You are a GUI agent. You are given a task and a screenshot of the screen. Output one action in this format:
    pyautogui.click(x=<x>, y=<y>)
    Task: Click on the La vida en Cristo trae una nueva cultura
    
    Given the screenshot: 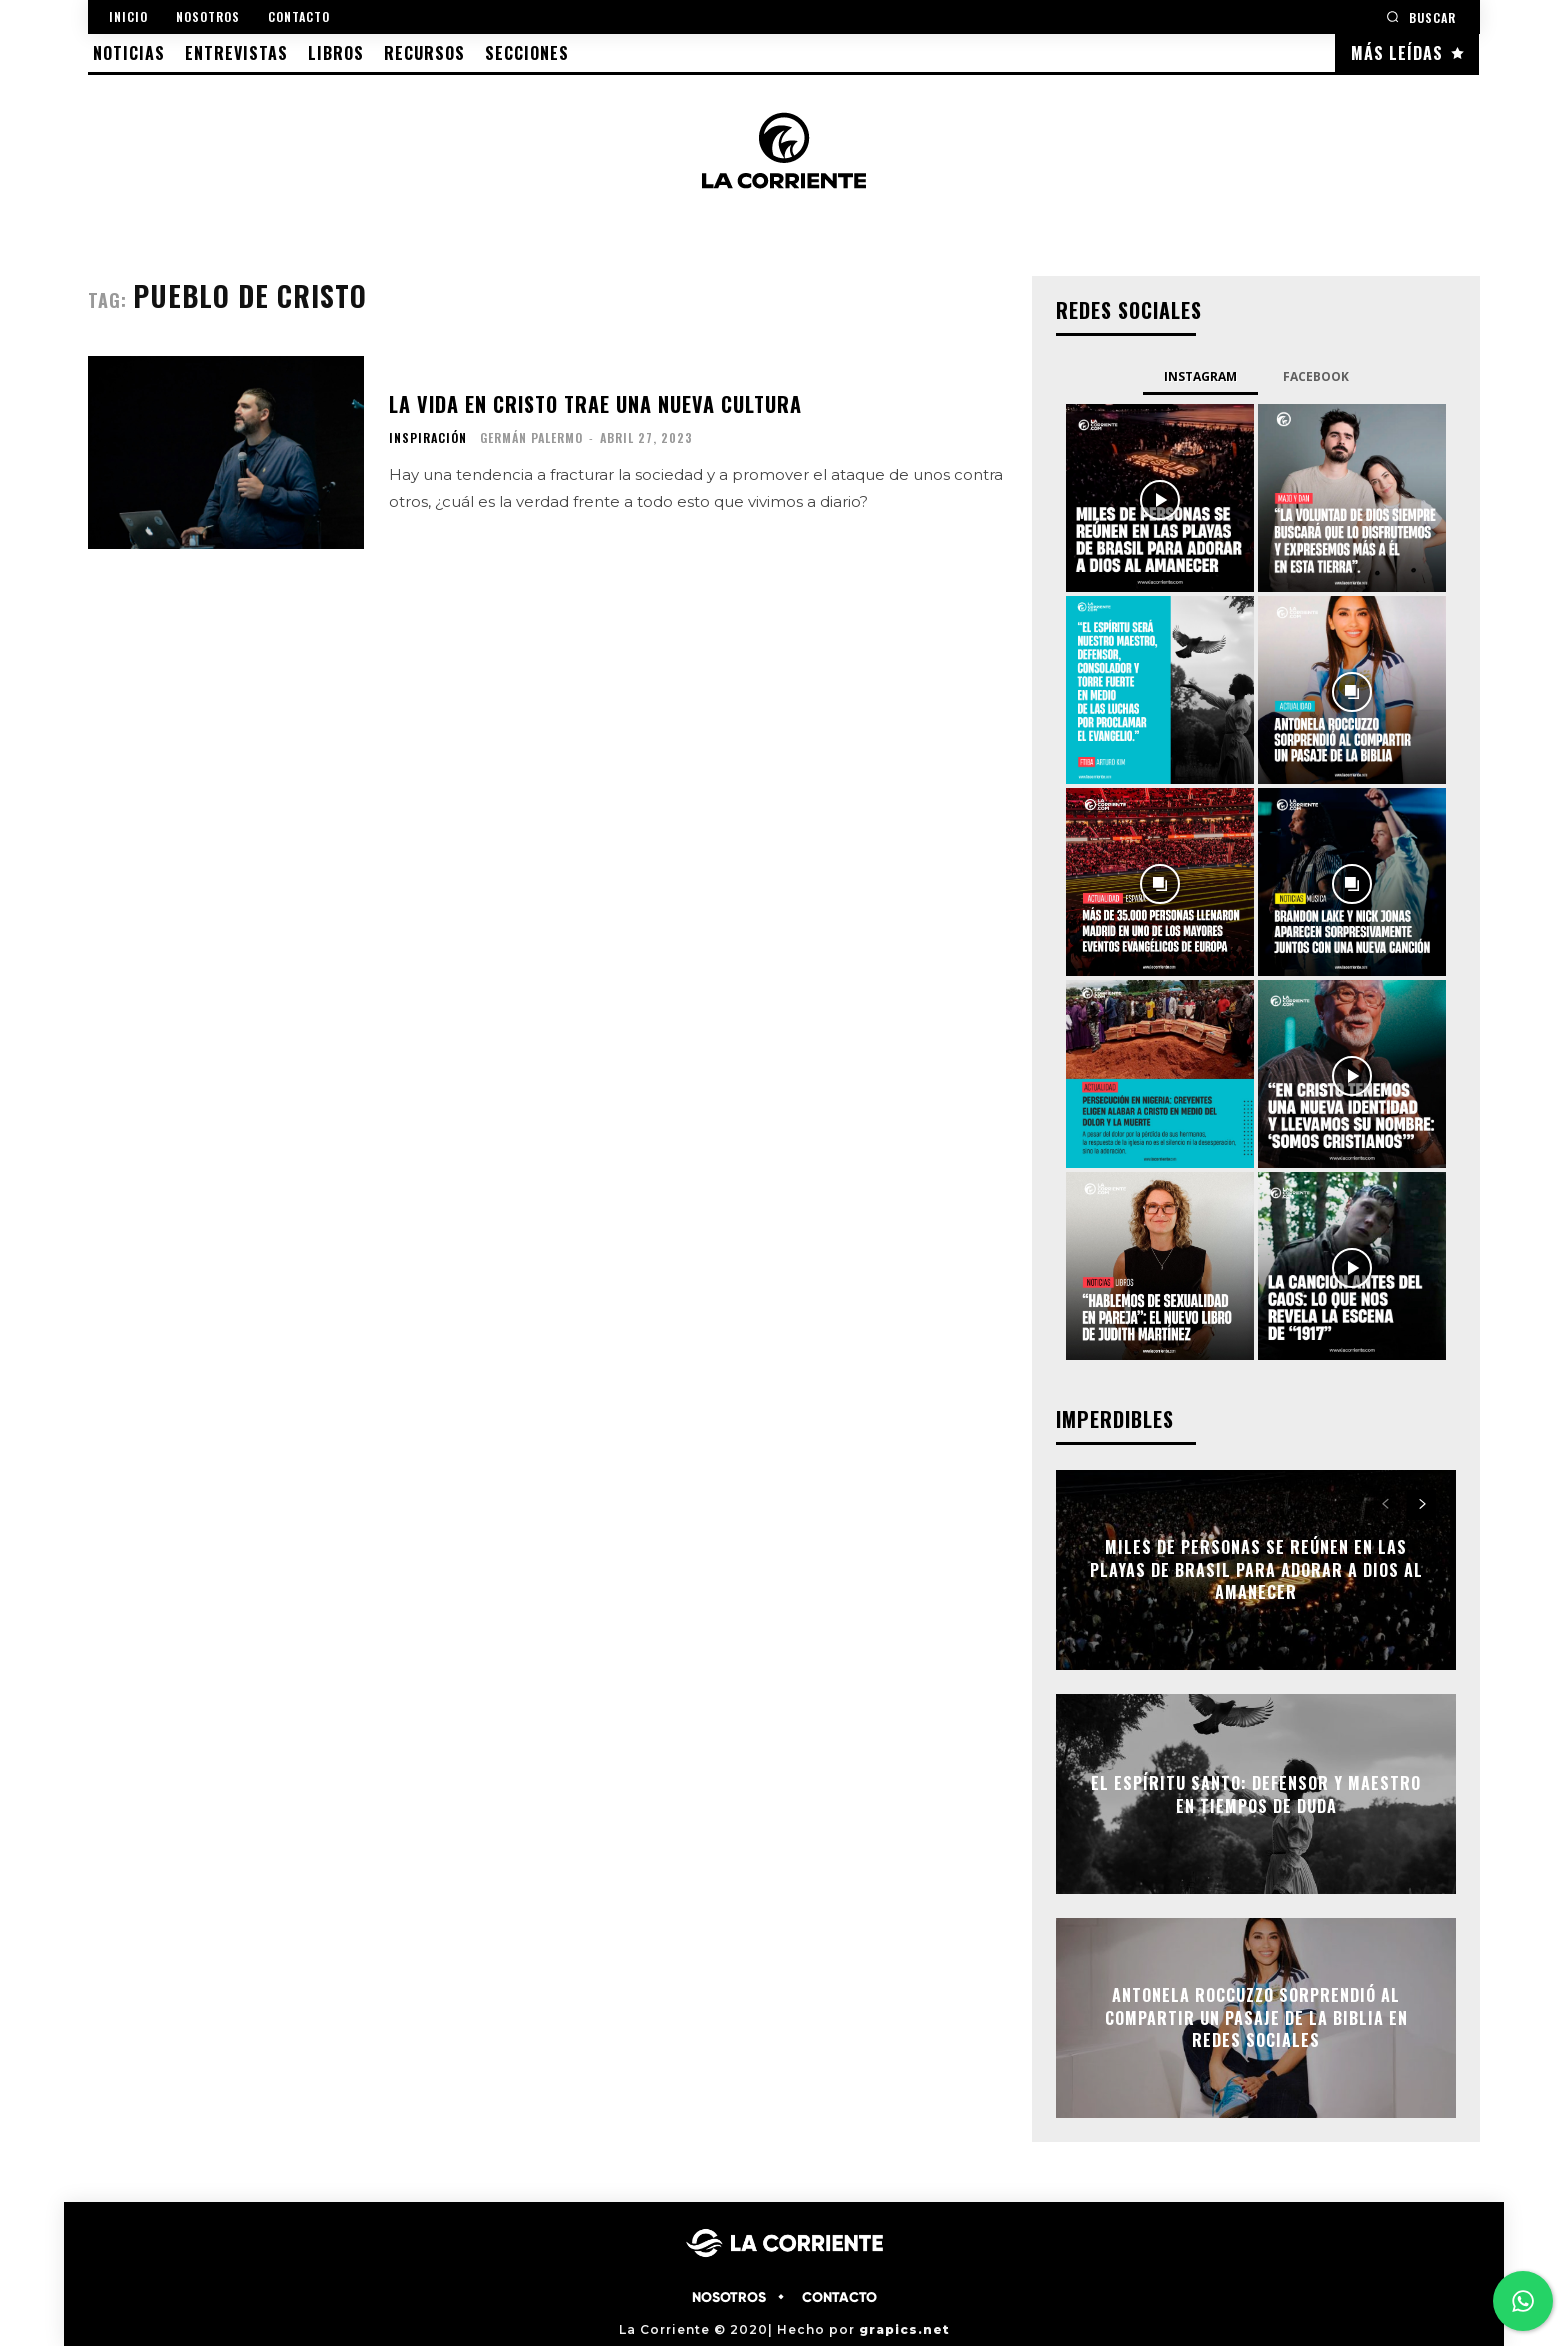 What is the action you would take?
    pyautogui.click(x=595, y=404)
    